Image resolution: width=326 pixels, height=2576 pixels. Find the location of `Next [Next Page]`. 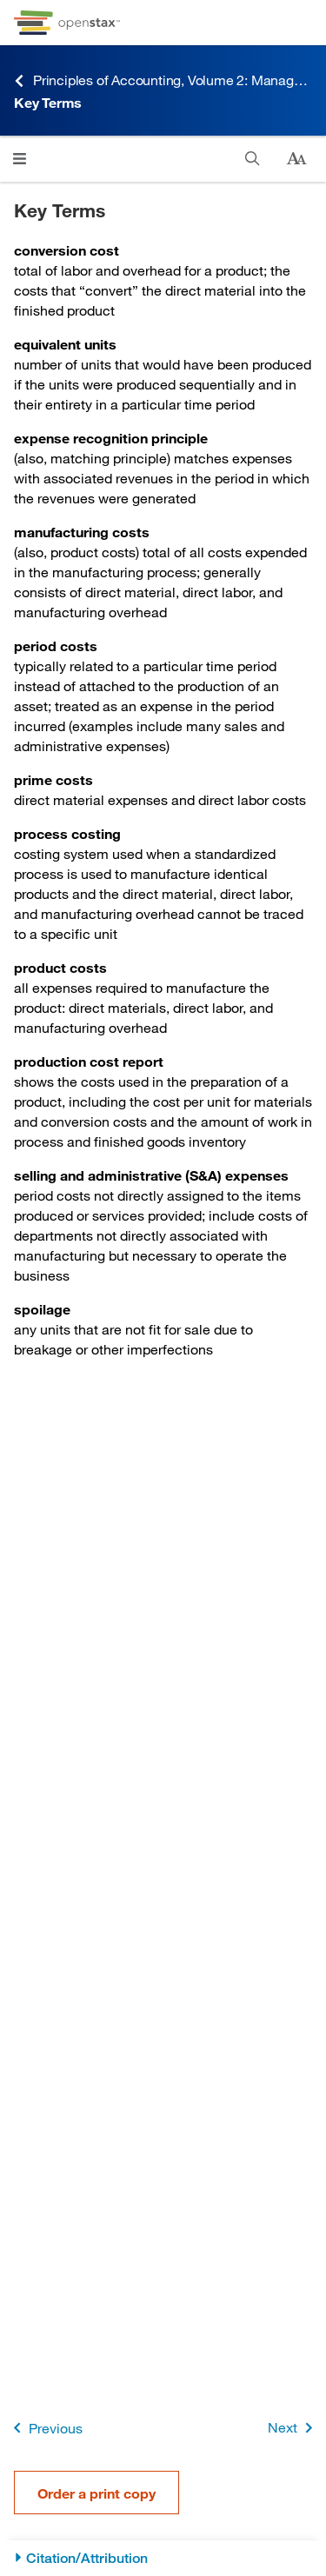

Next [Next Page] is located at coordinates (293, 2428).